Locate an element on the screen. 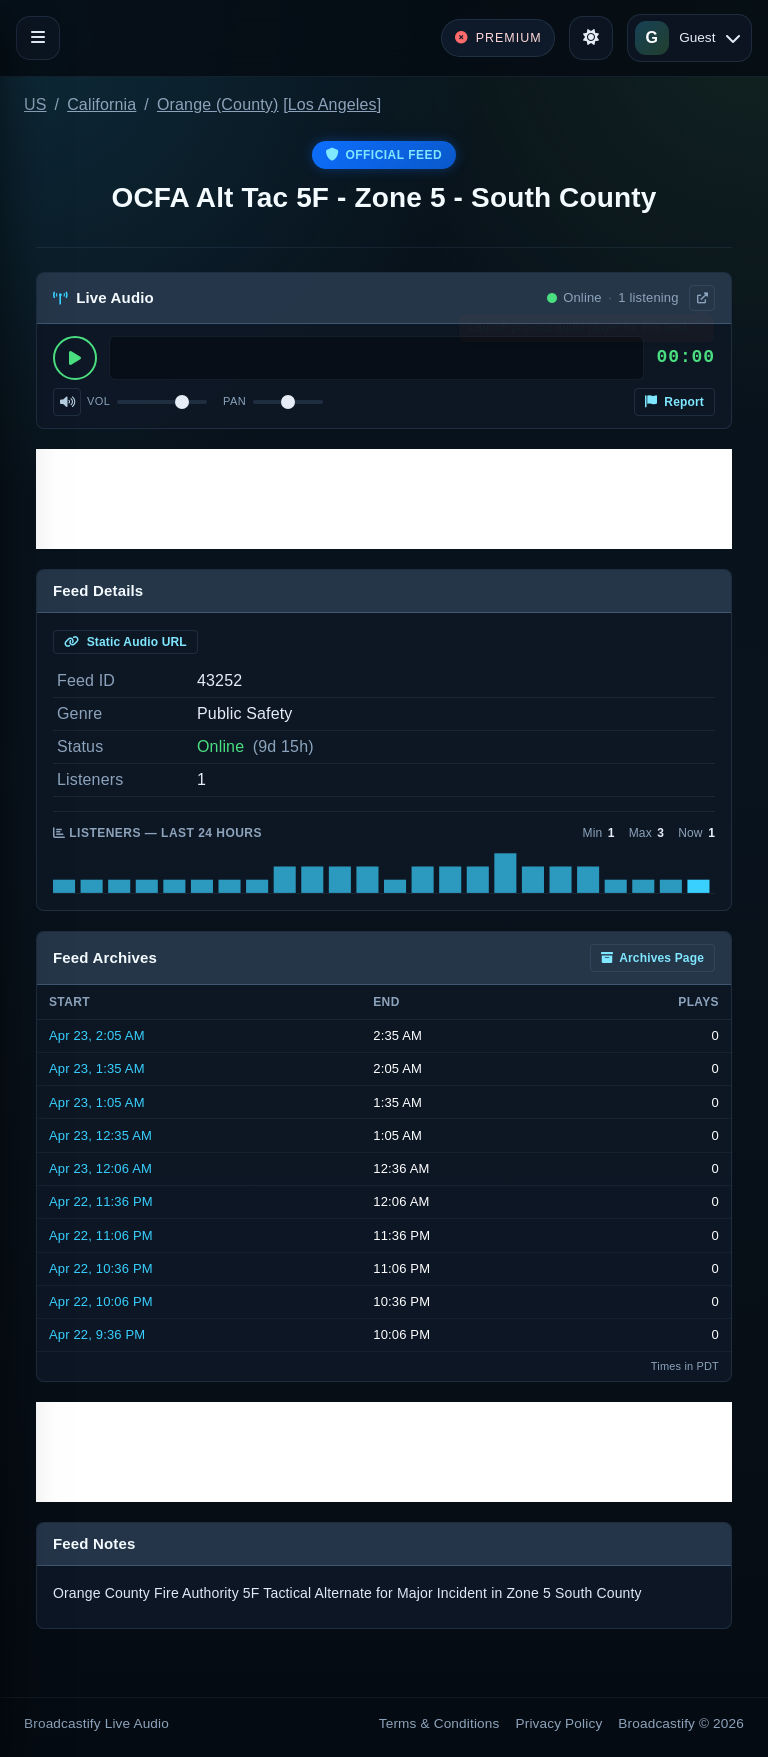 The width and height of the screenshot is (768, 1757). Vol is located at coordinates (98, 401).